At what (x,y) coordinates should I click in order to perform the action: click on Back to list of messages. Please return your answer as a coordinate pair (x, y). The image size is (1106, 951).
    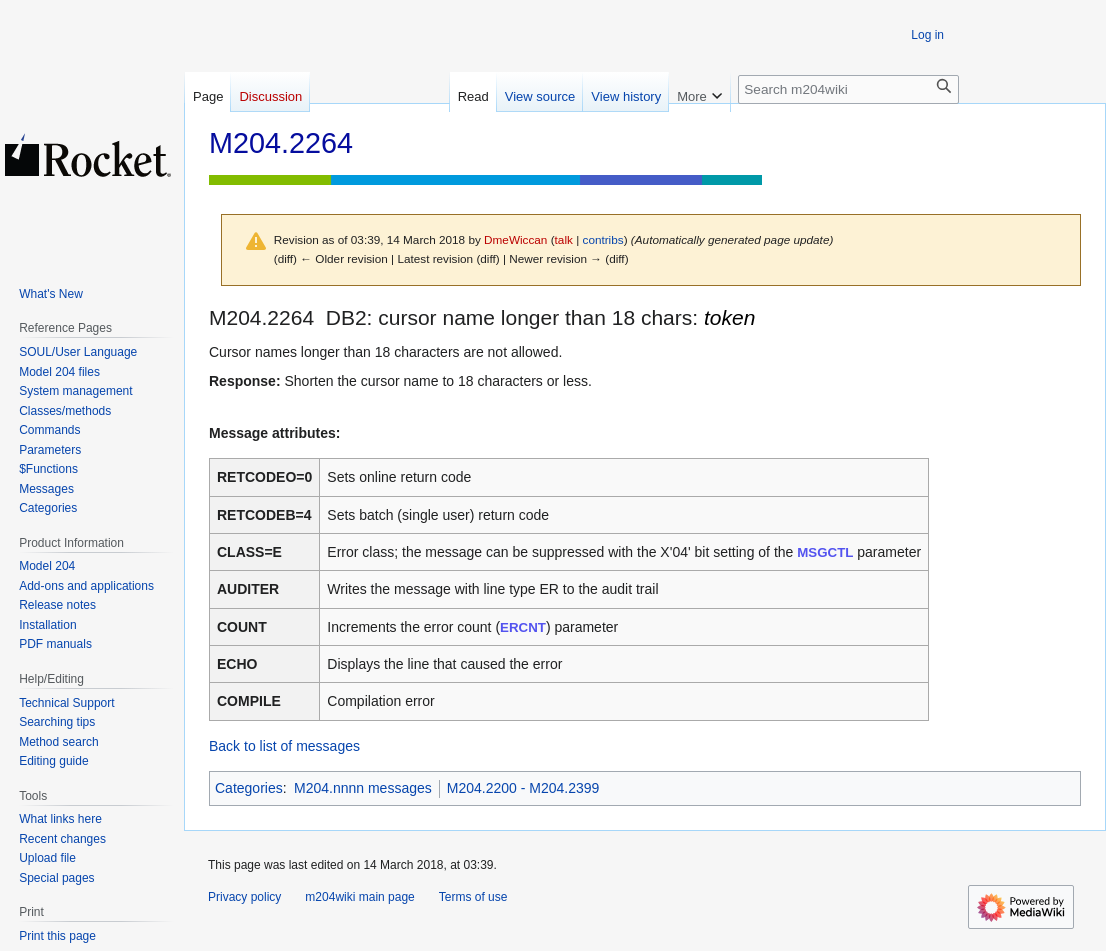
    Looking at the image, I should click on (284, 746).